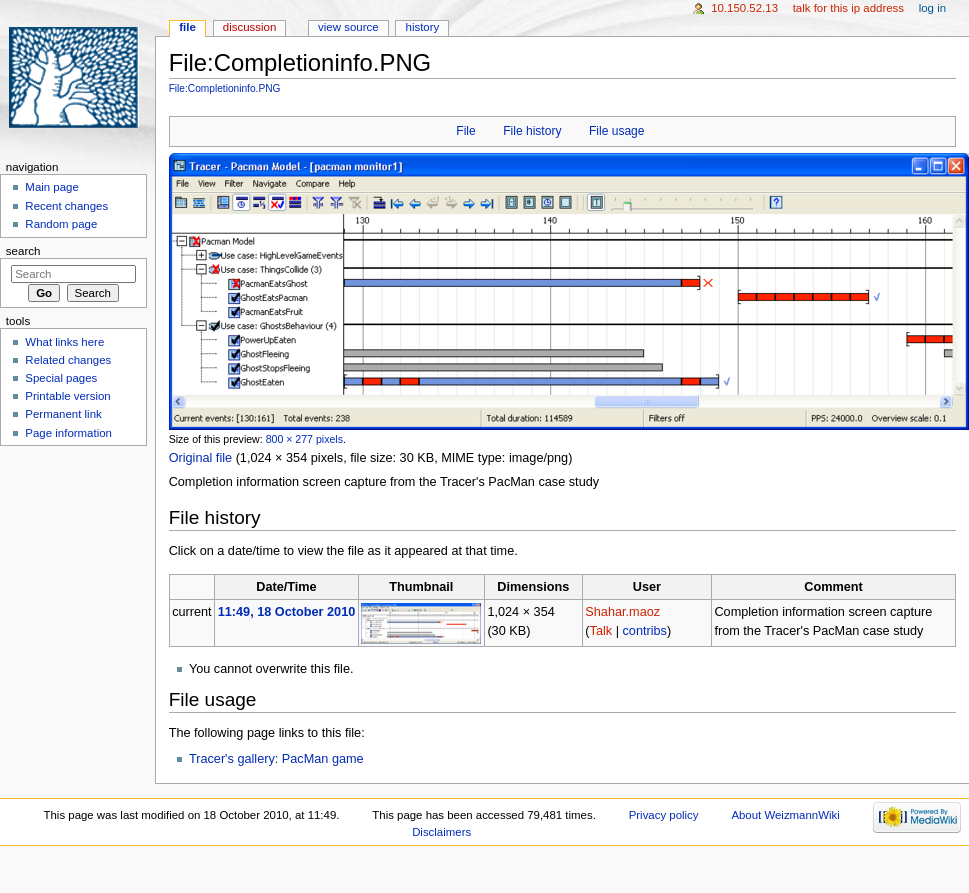  I want to click on 11:49, 18 October 2010, so click(287, 612).